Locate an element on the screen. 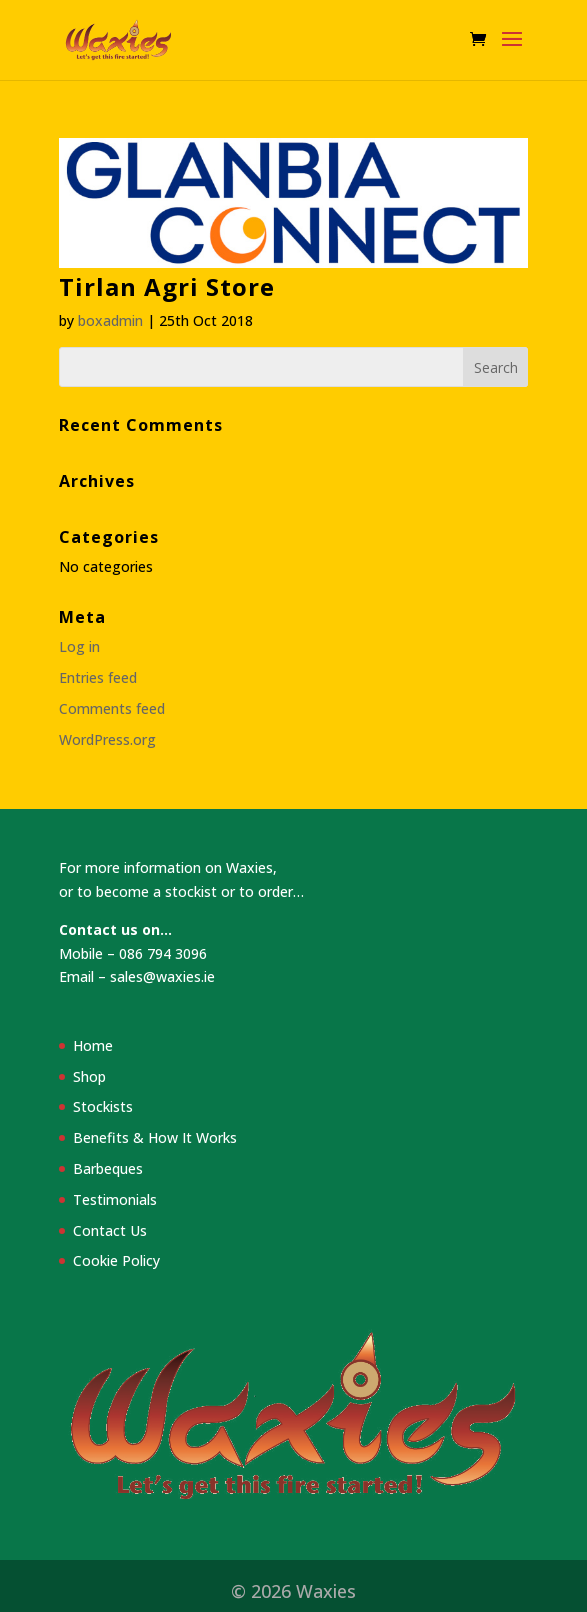 The height and width of the screenshot is (1612, 587). Tirlan Agri Store is located at coordinates (167, 286).